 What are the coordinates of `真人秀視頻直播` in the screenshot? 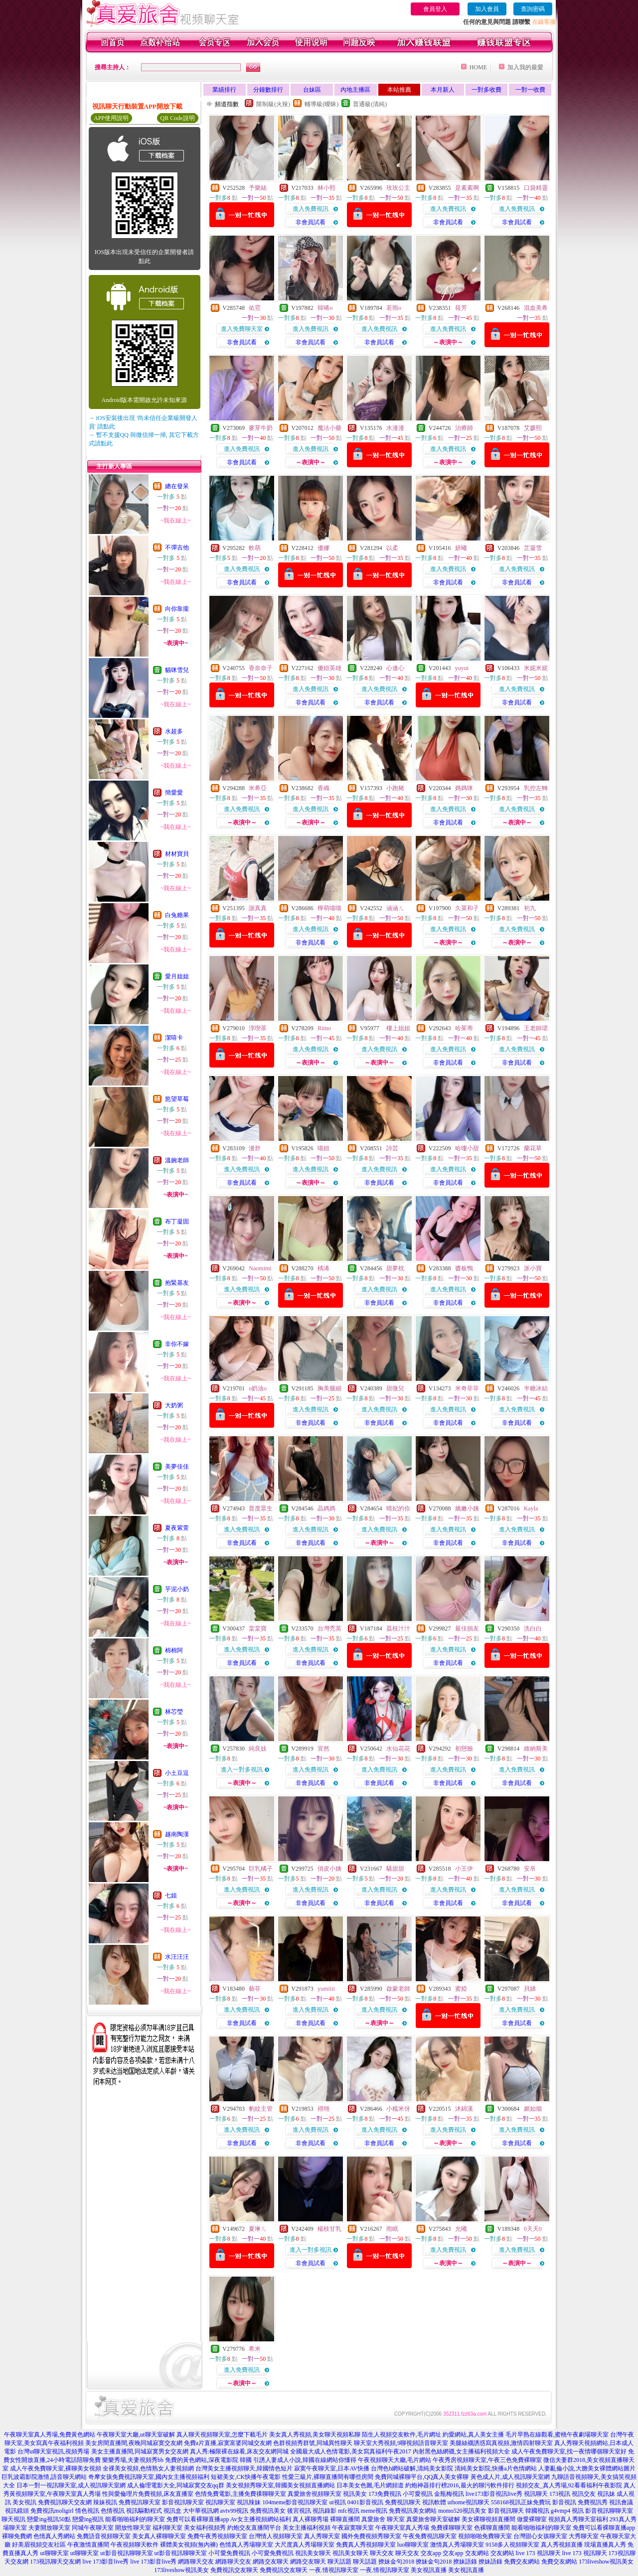 It's located at (562, 2544).